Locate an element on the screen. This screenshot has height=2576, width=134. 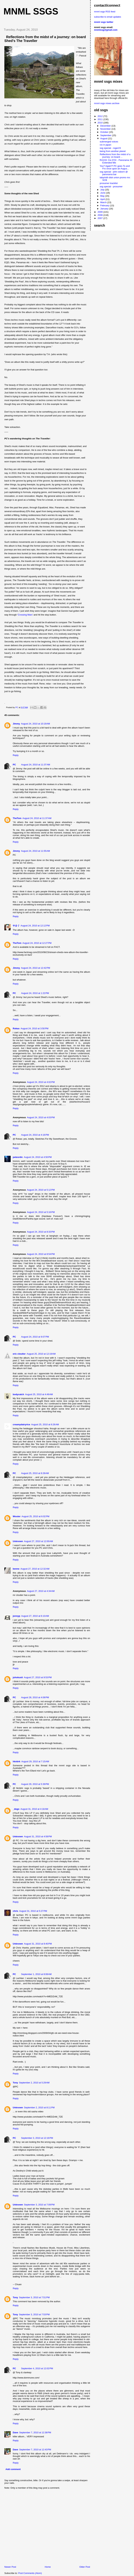
creamydairyrice is located at coordinates (21, 1424).